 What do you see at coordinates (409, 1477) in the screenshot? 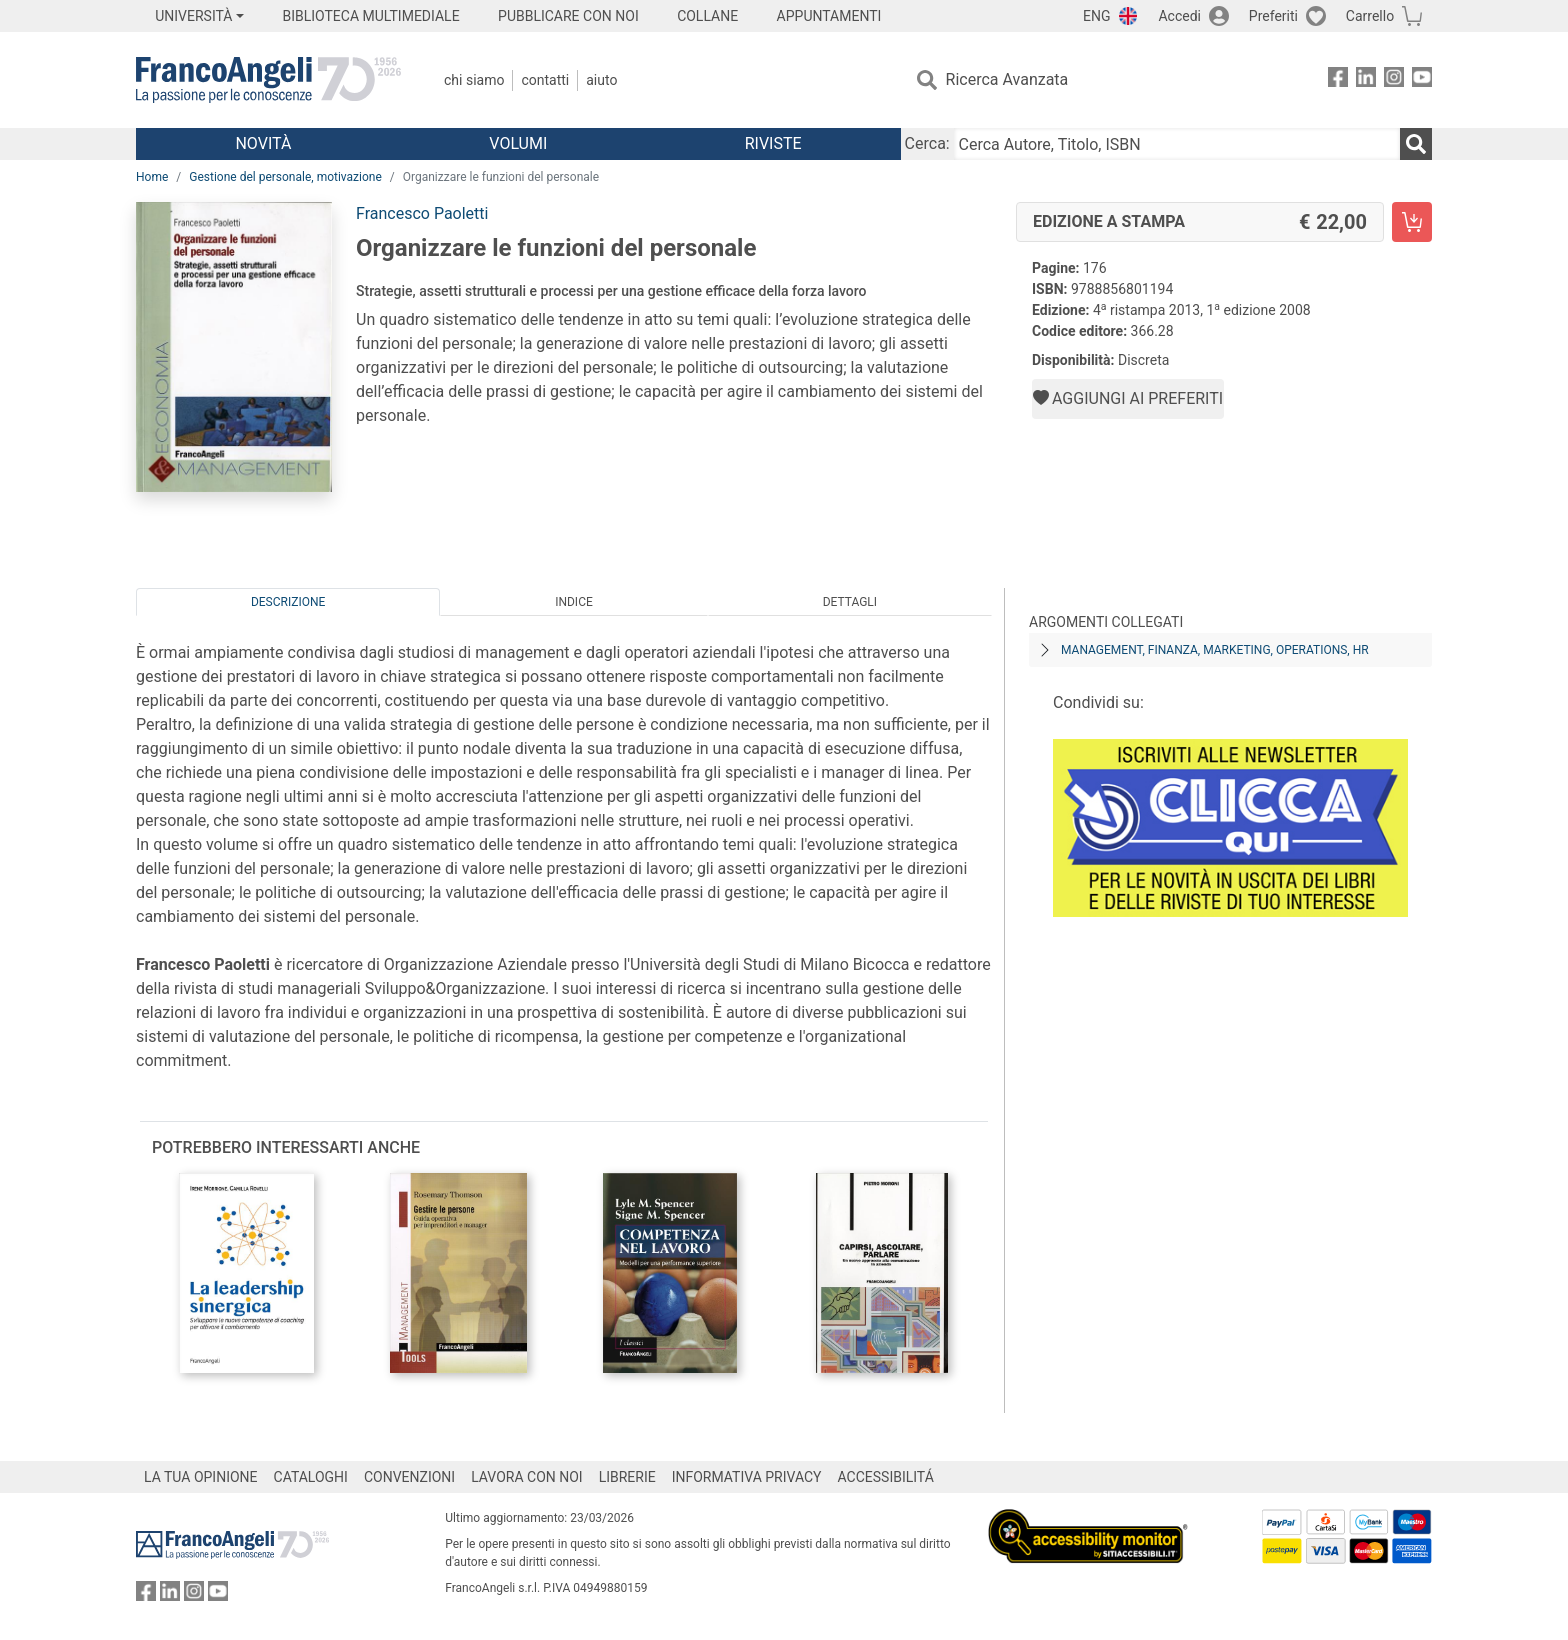
I see `CONVENZIONI` at bounding box center [409, 1477].